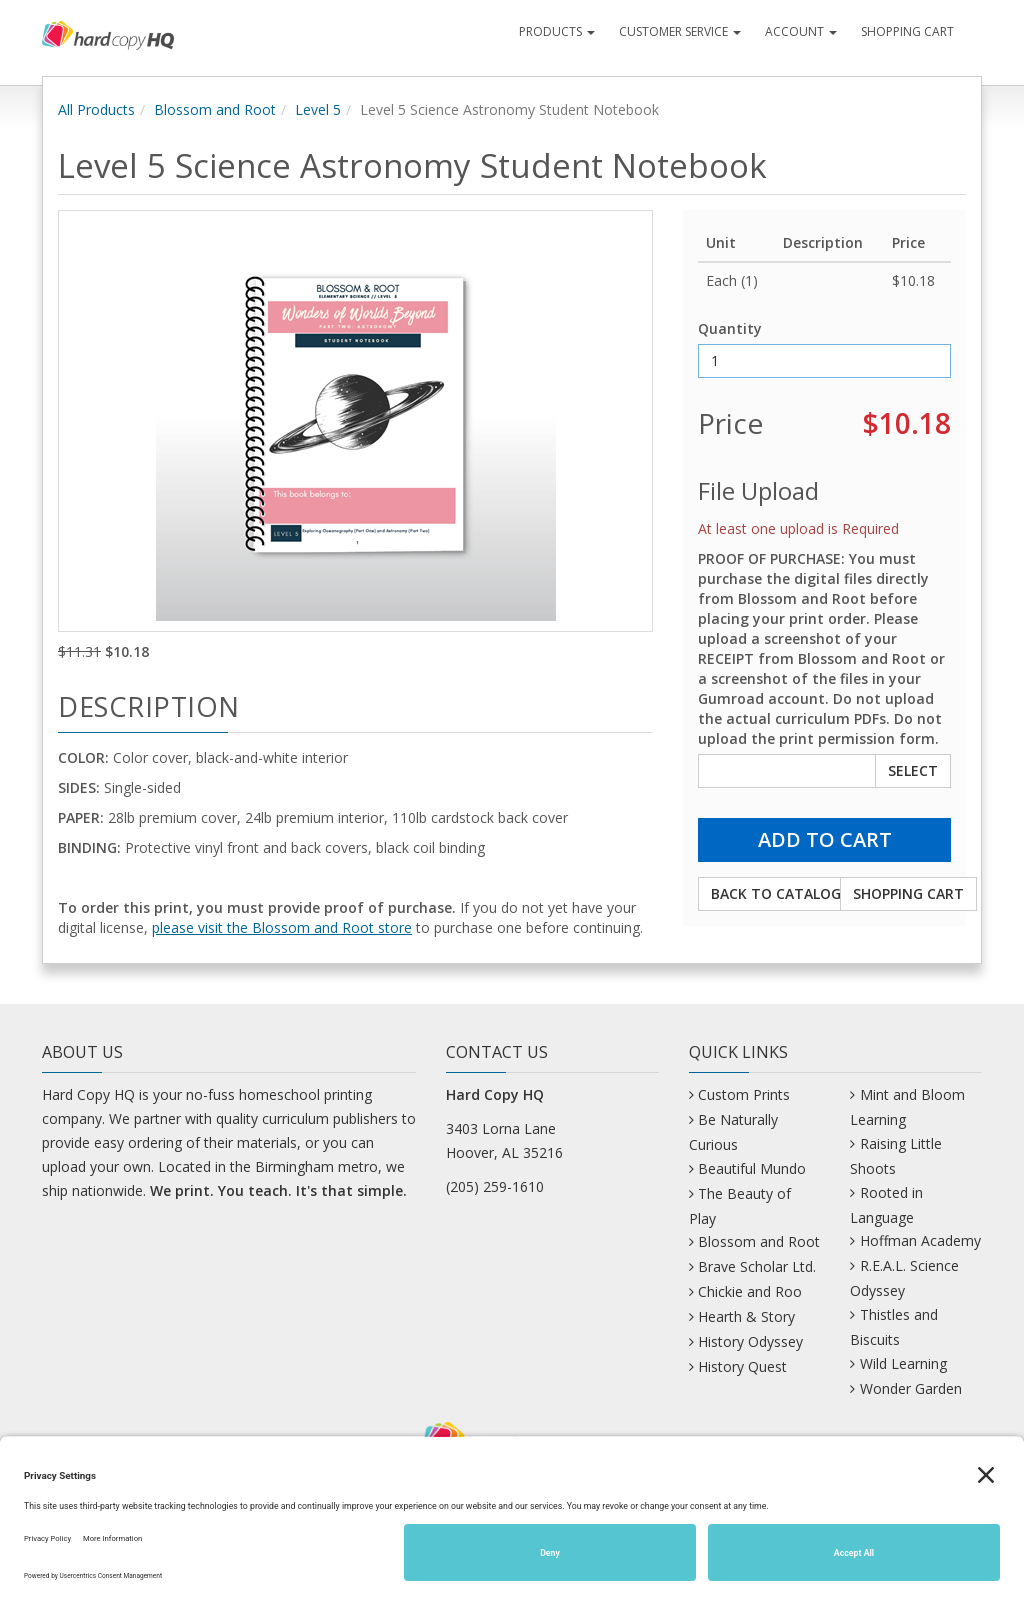  What do you see at coordinates (957, 1581) in the screenshot?
I see `Cookie Policy` at bounding box center [957, 1581].